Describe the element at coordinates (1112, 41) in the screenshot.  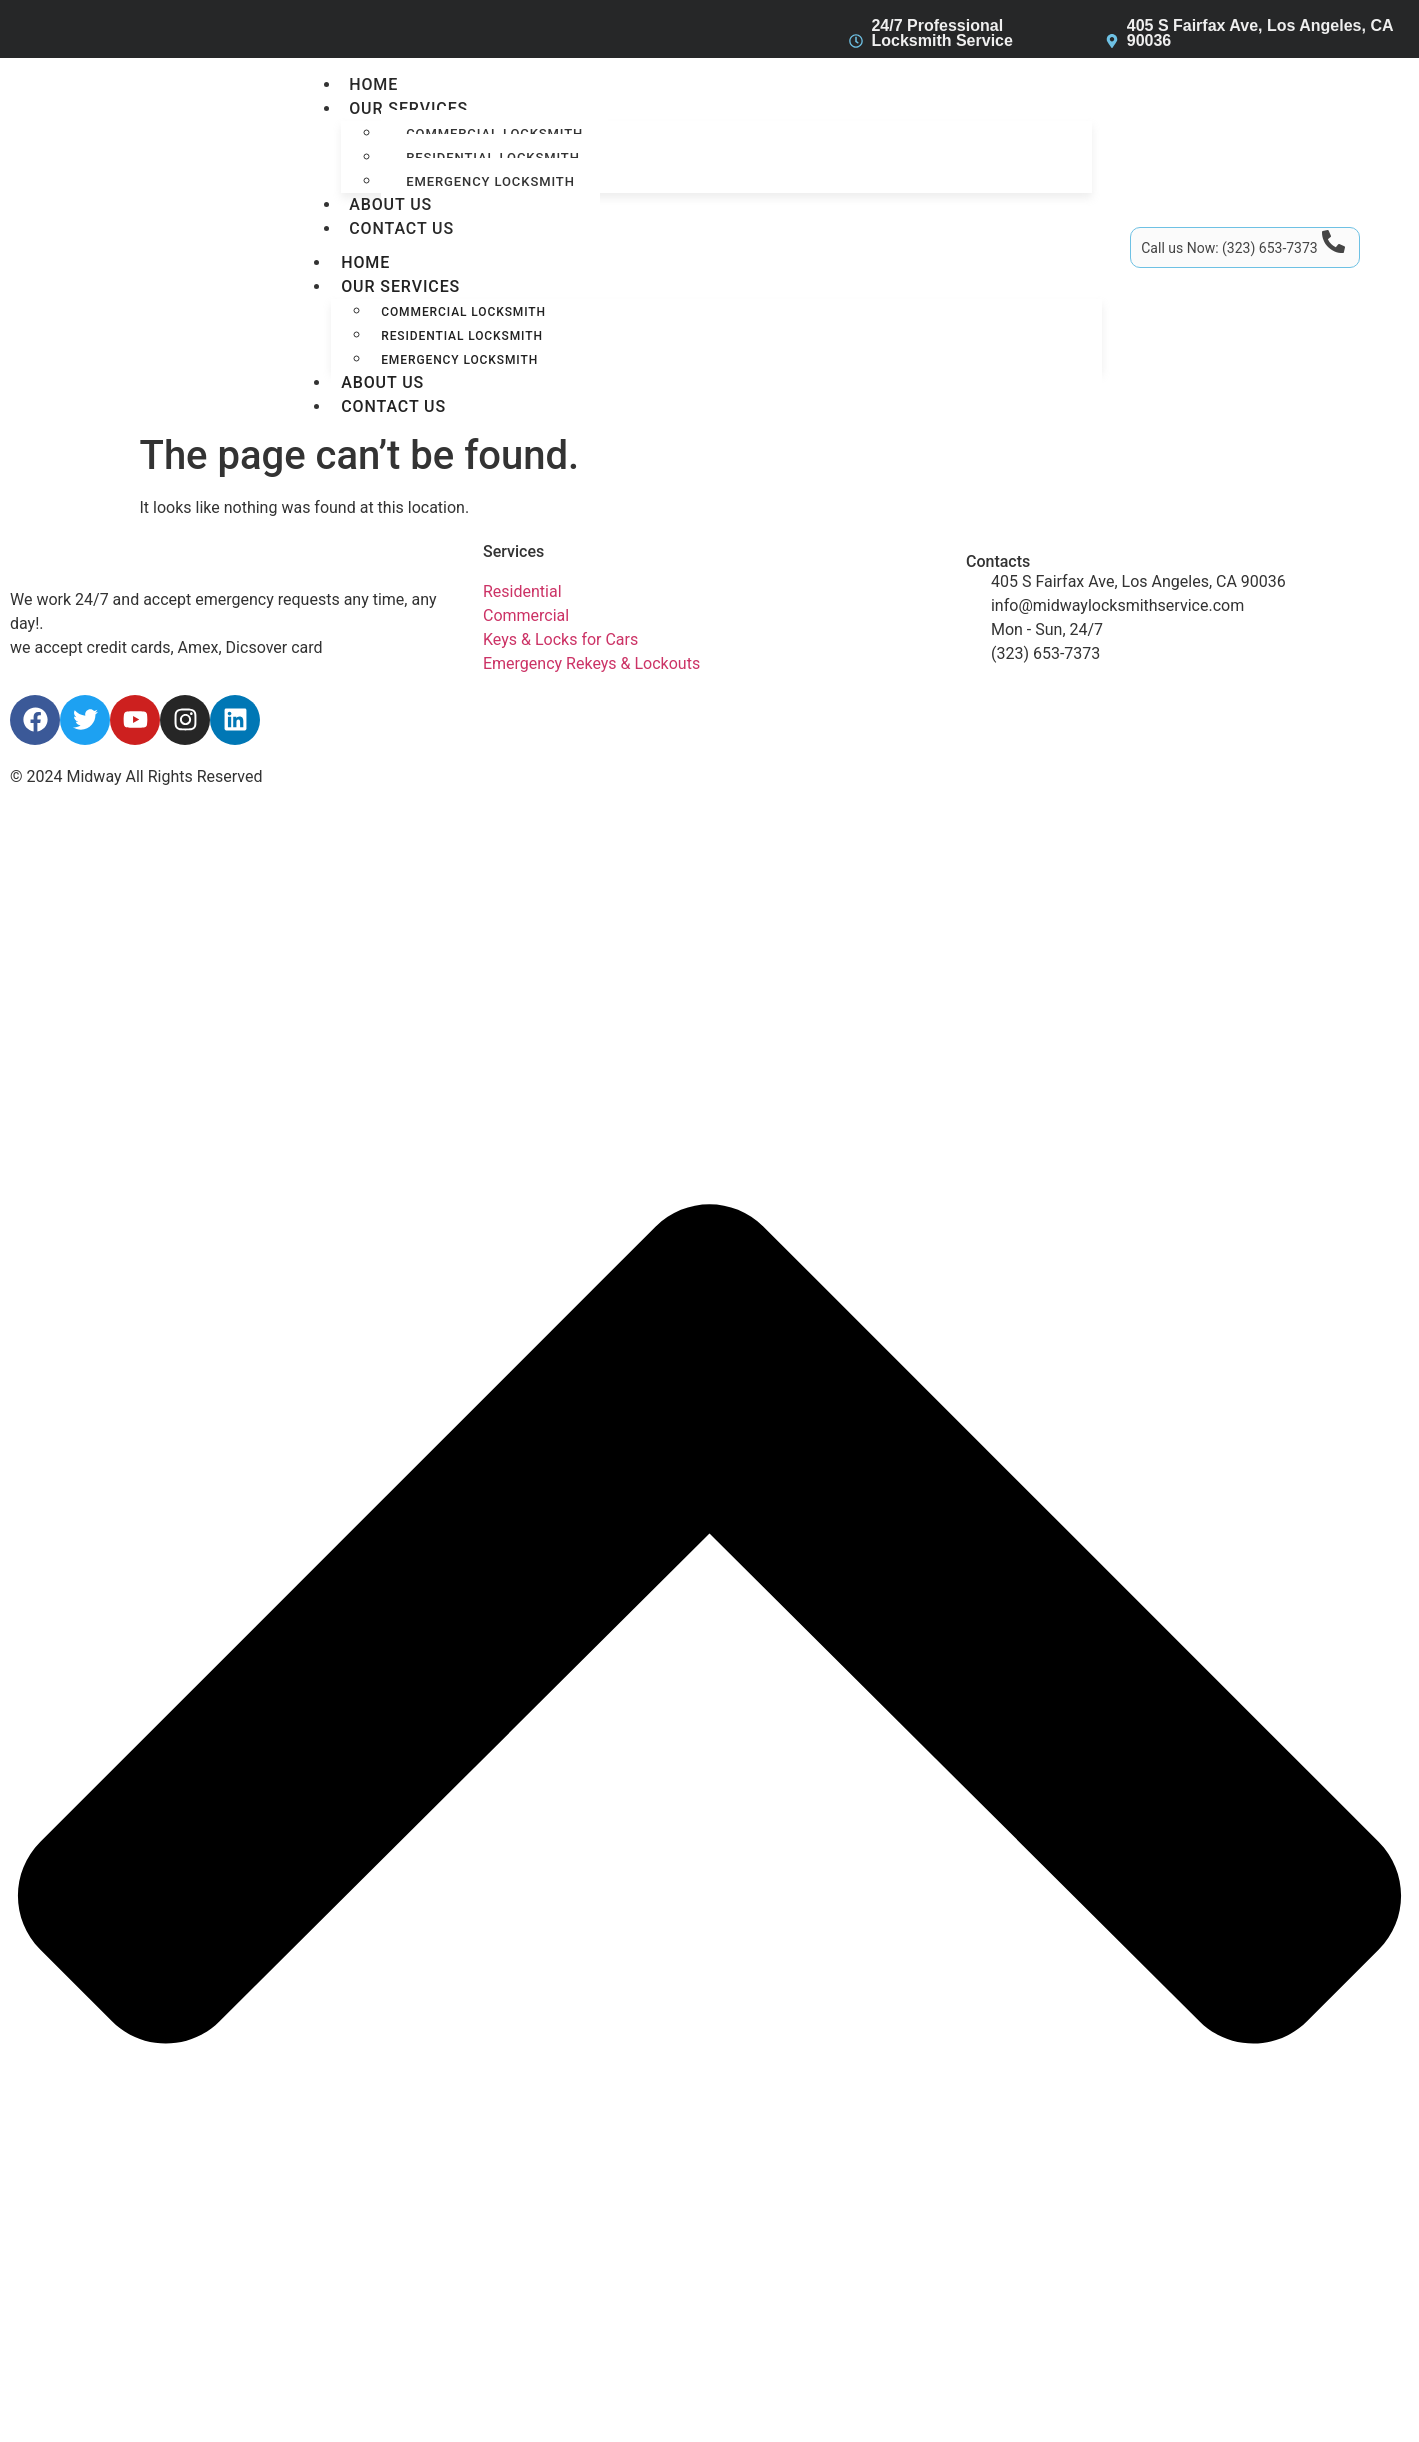
I see `[405 S Fairfax Ave, Los Angeles, CA 90036]` at that location.